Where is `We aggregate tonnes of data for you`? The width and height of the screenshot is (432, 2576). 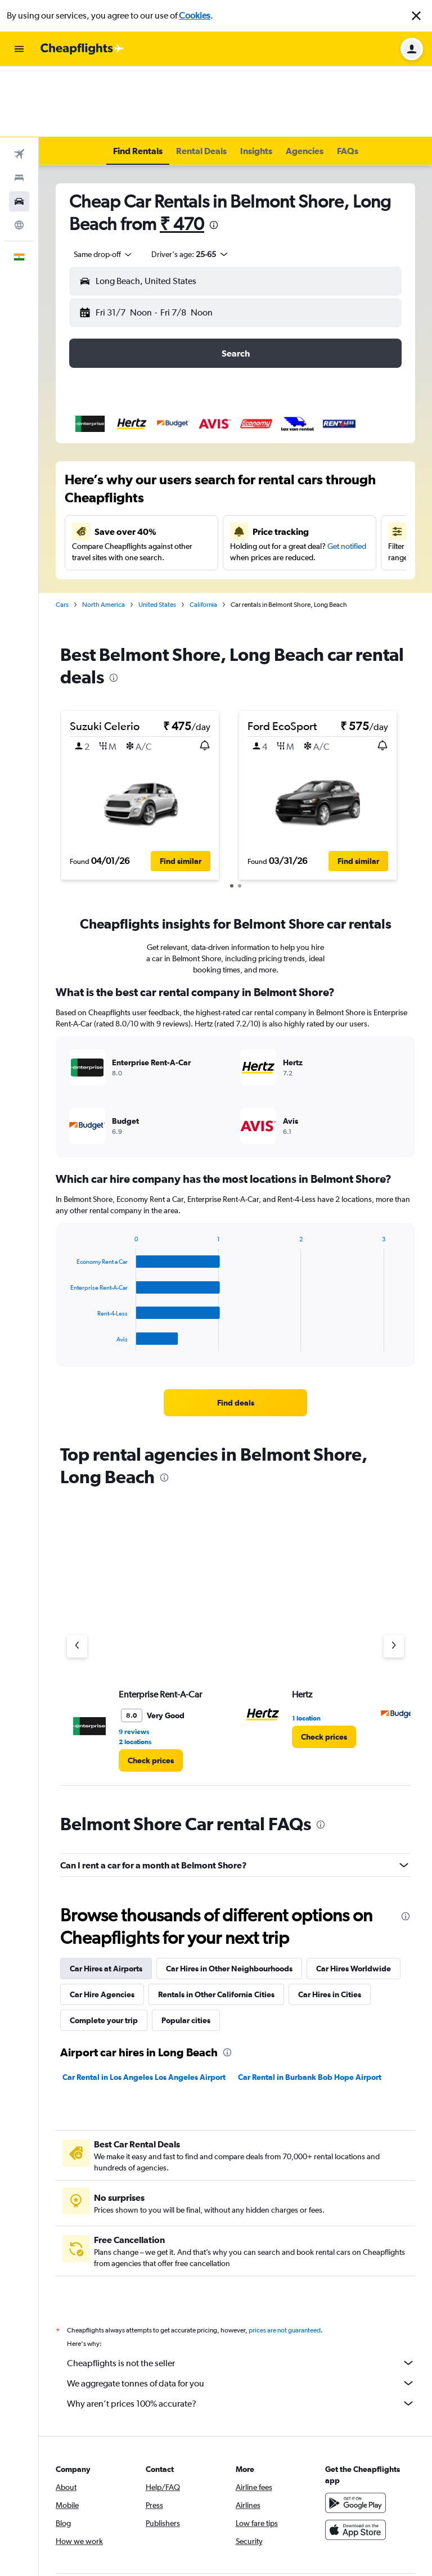 We aggregate tonnes of data for you is located at coordinates (241, 2312).